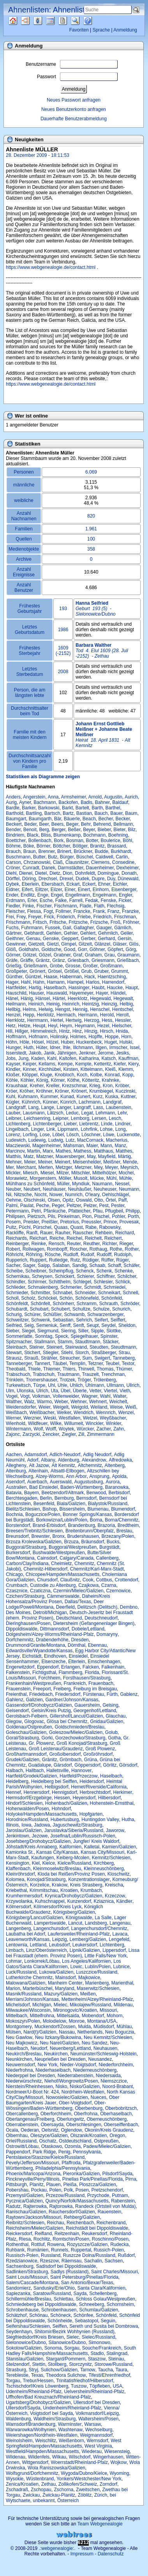 The height and width of the screenshot is (2576, 148). What do you see at coordinates (88, 884) in the screenshot?
I see `Eckert` at bounding box center [88, 884].